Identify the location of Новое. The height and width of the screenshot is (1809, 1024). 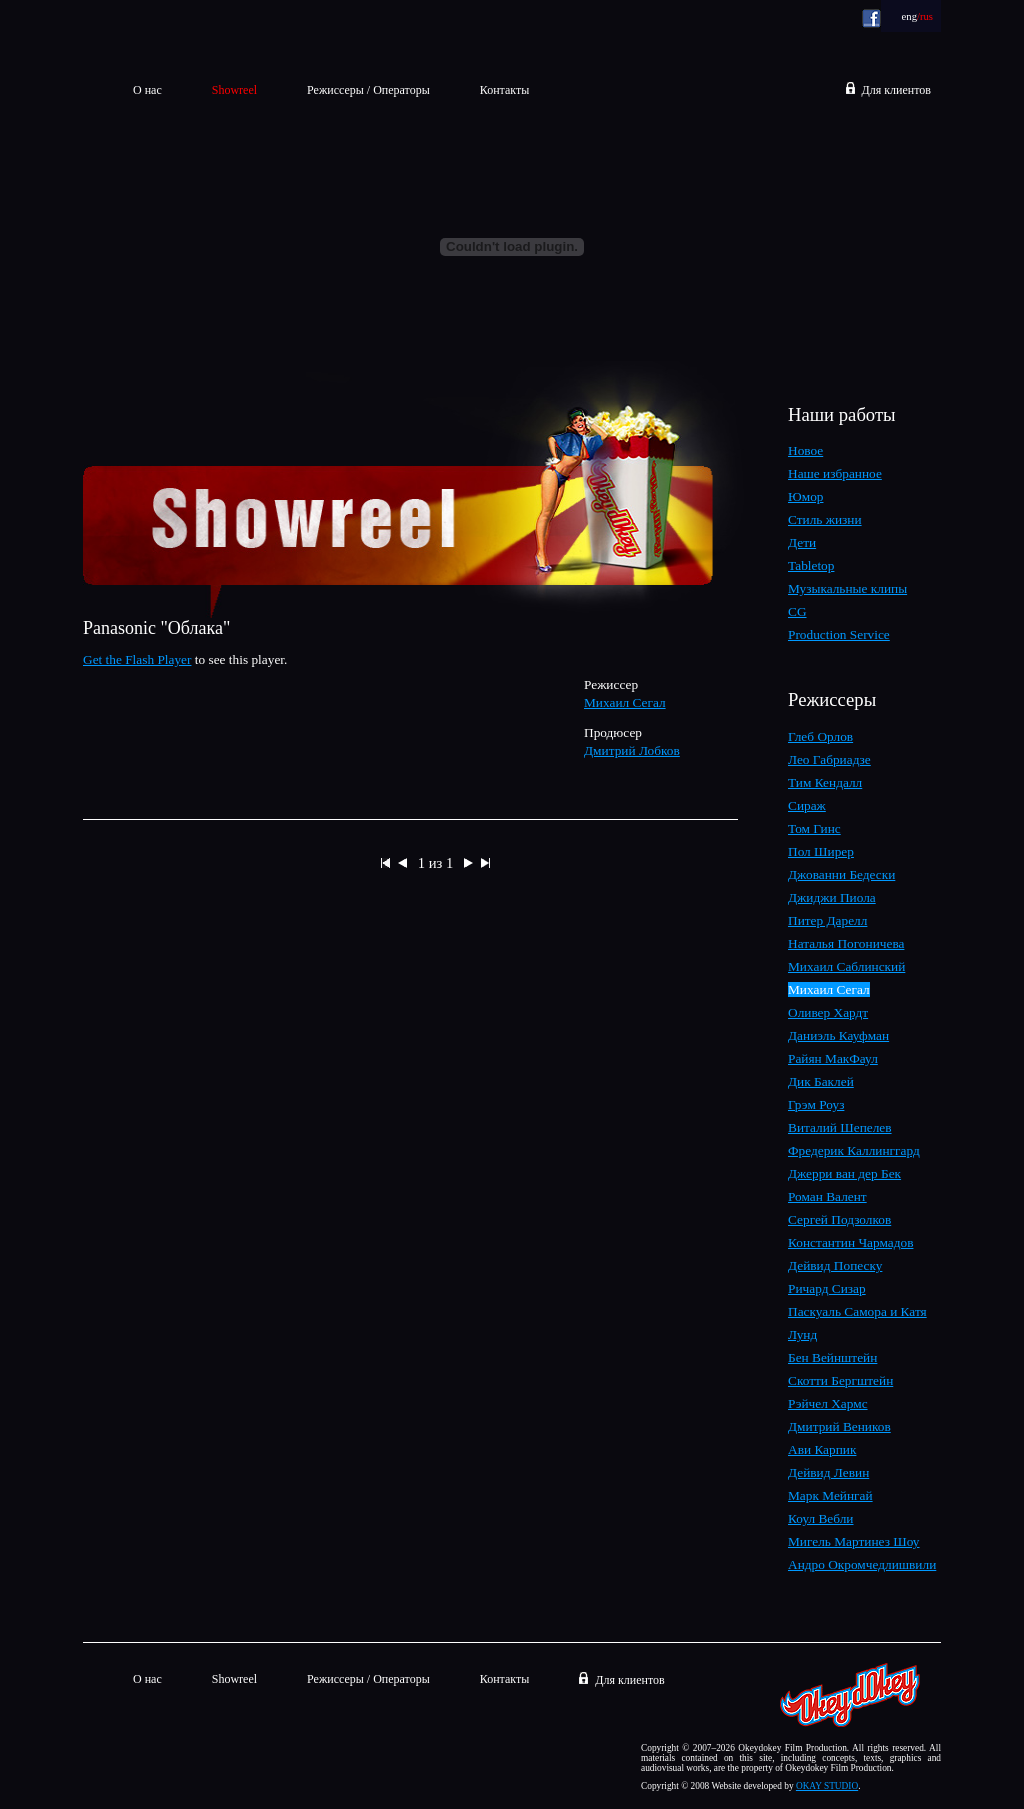
(805, 450).